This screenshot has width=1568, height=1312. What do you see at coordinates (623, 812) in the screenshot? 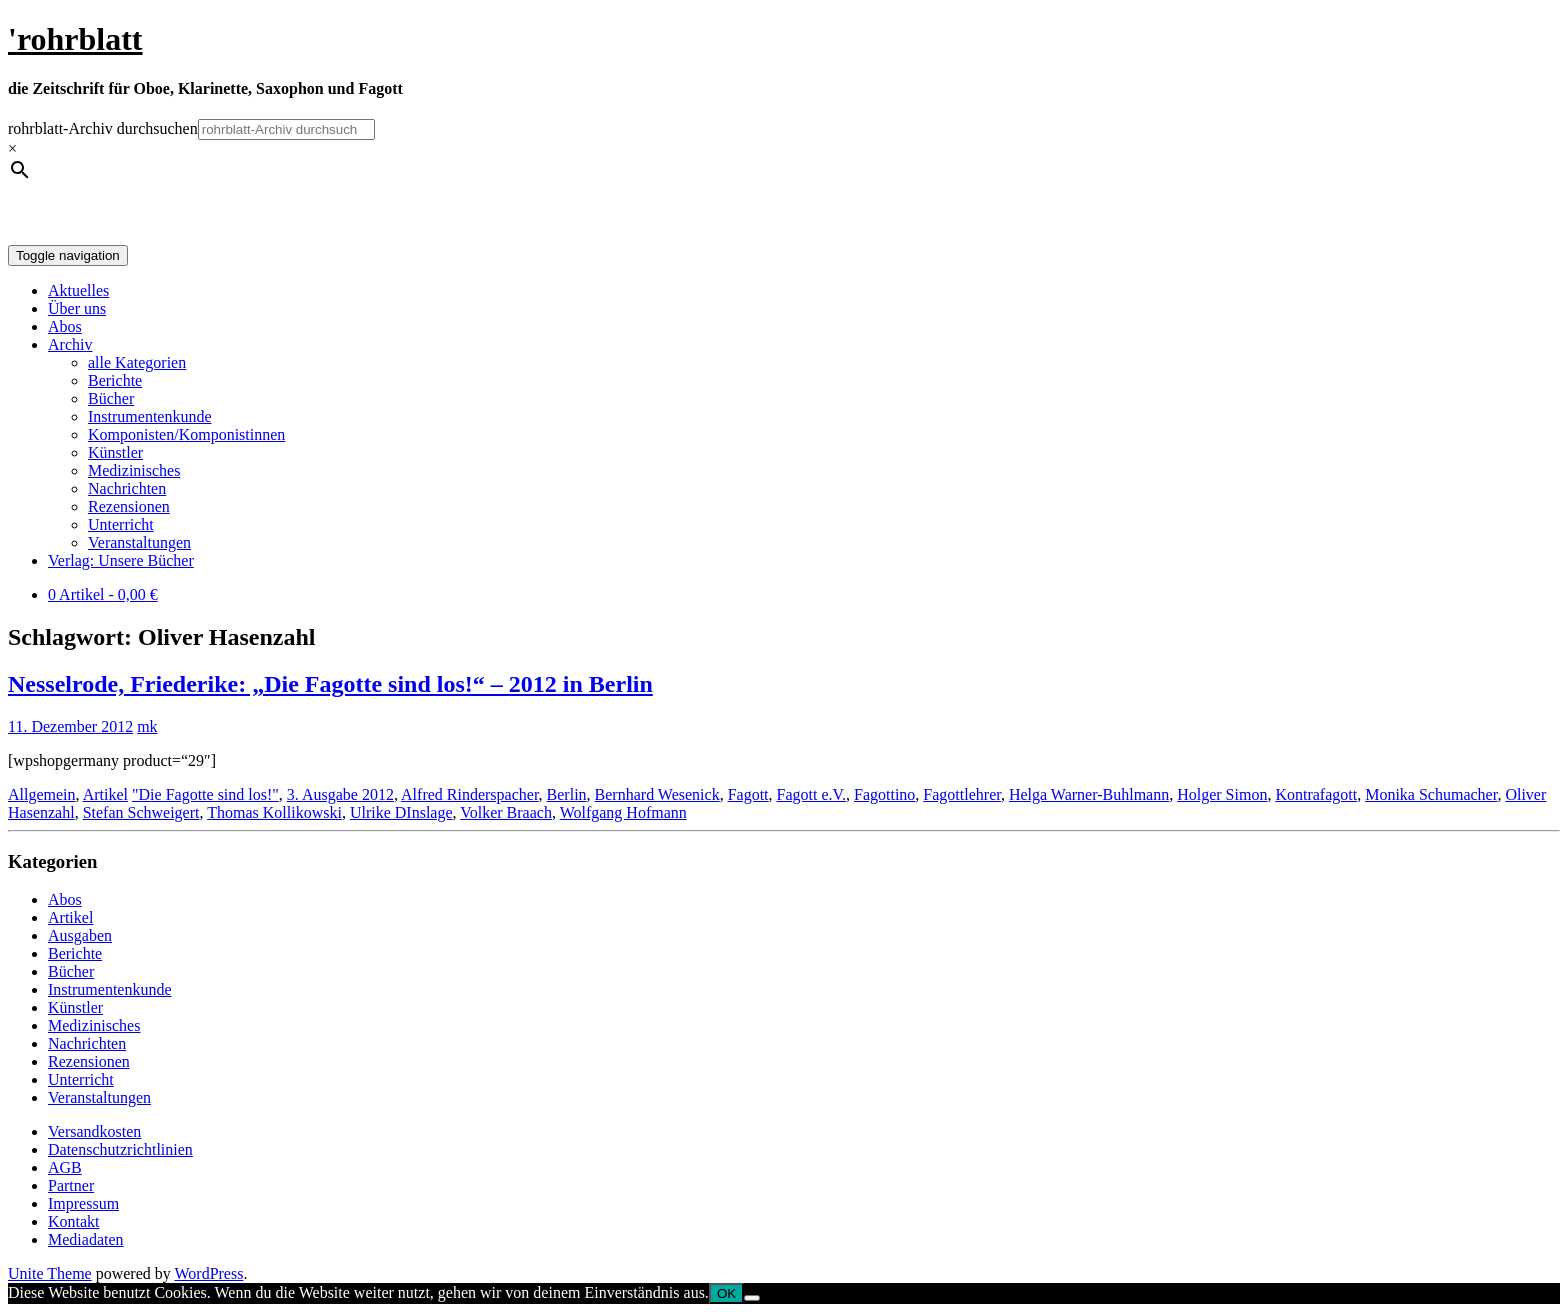
I see `Wolfgang Hofmann` at bounding box center [623, 812].